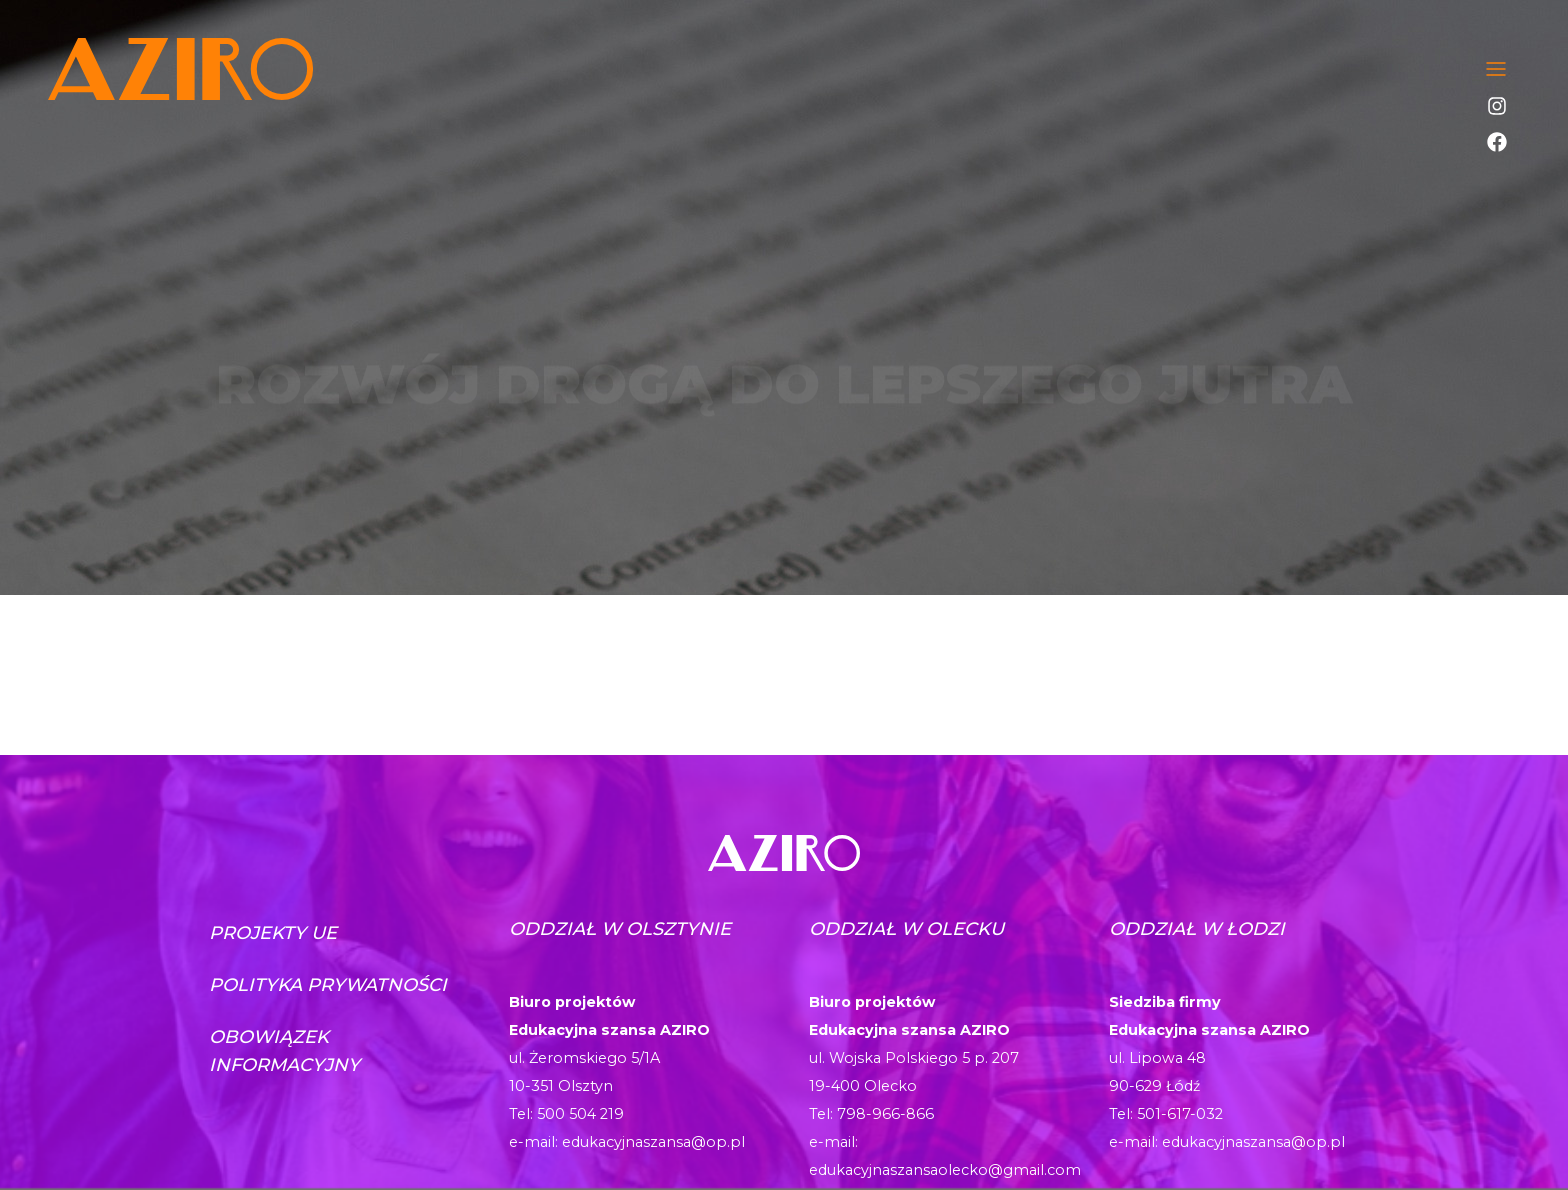  Describe the element at coordinates (1180, 1114) in the screenshot. I see `501-617-032` at that location.